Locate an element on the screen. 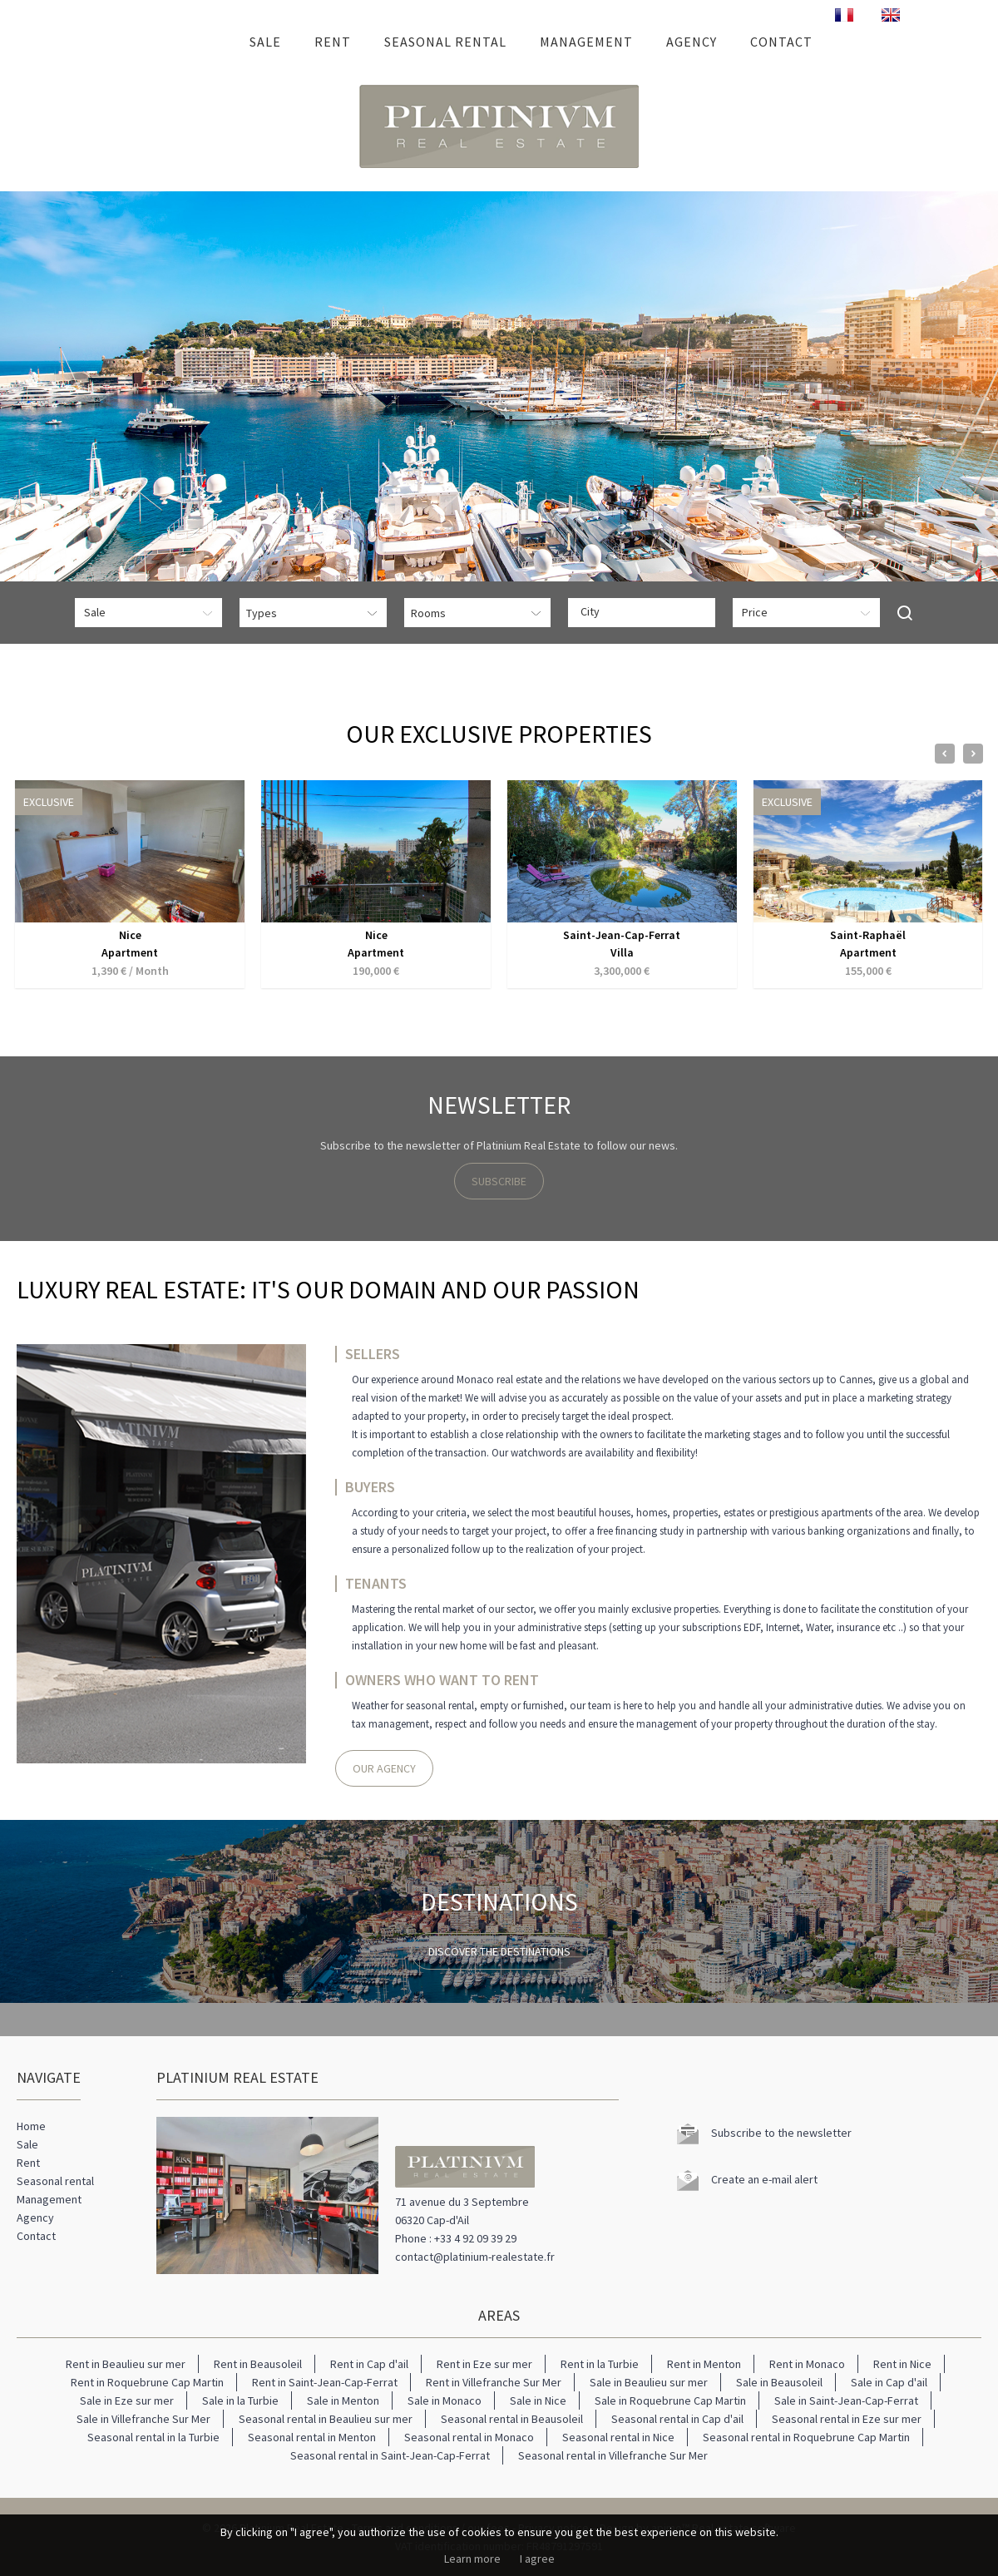  Seasonal rental is located at coordinates (445, 41).